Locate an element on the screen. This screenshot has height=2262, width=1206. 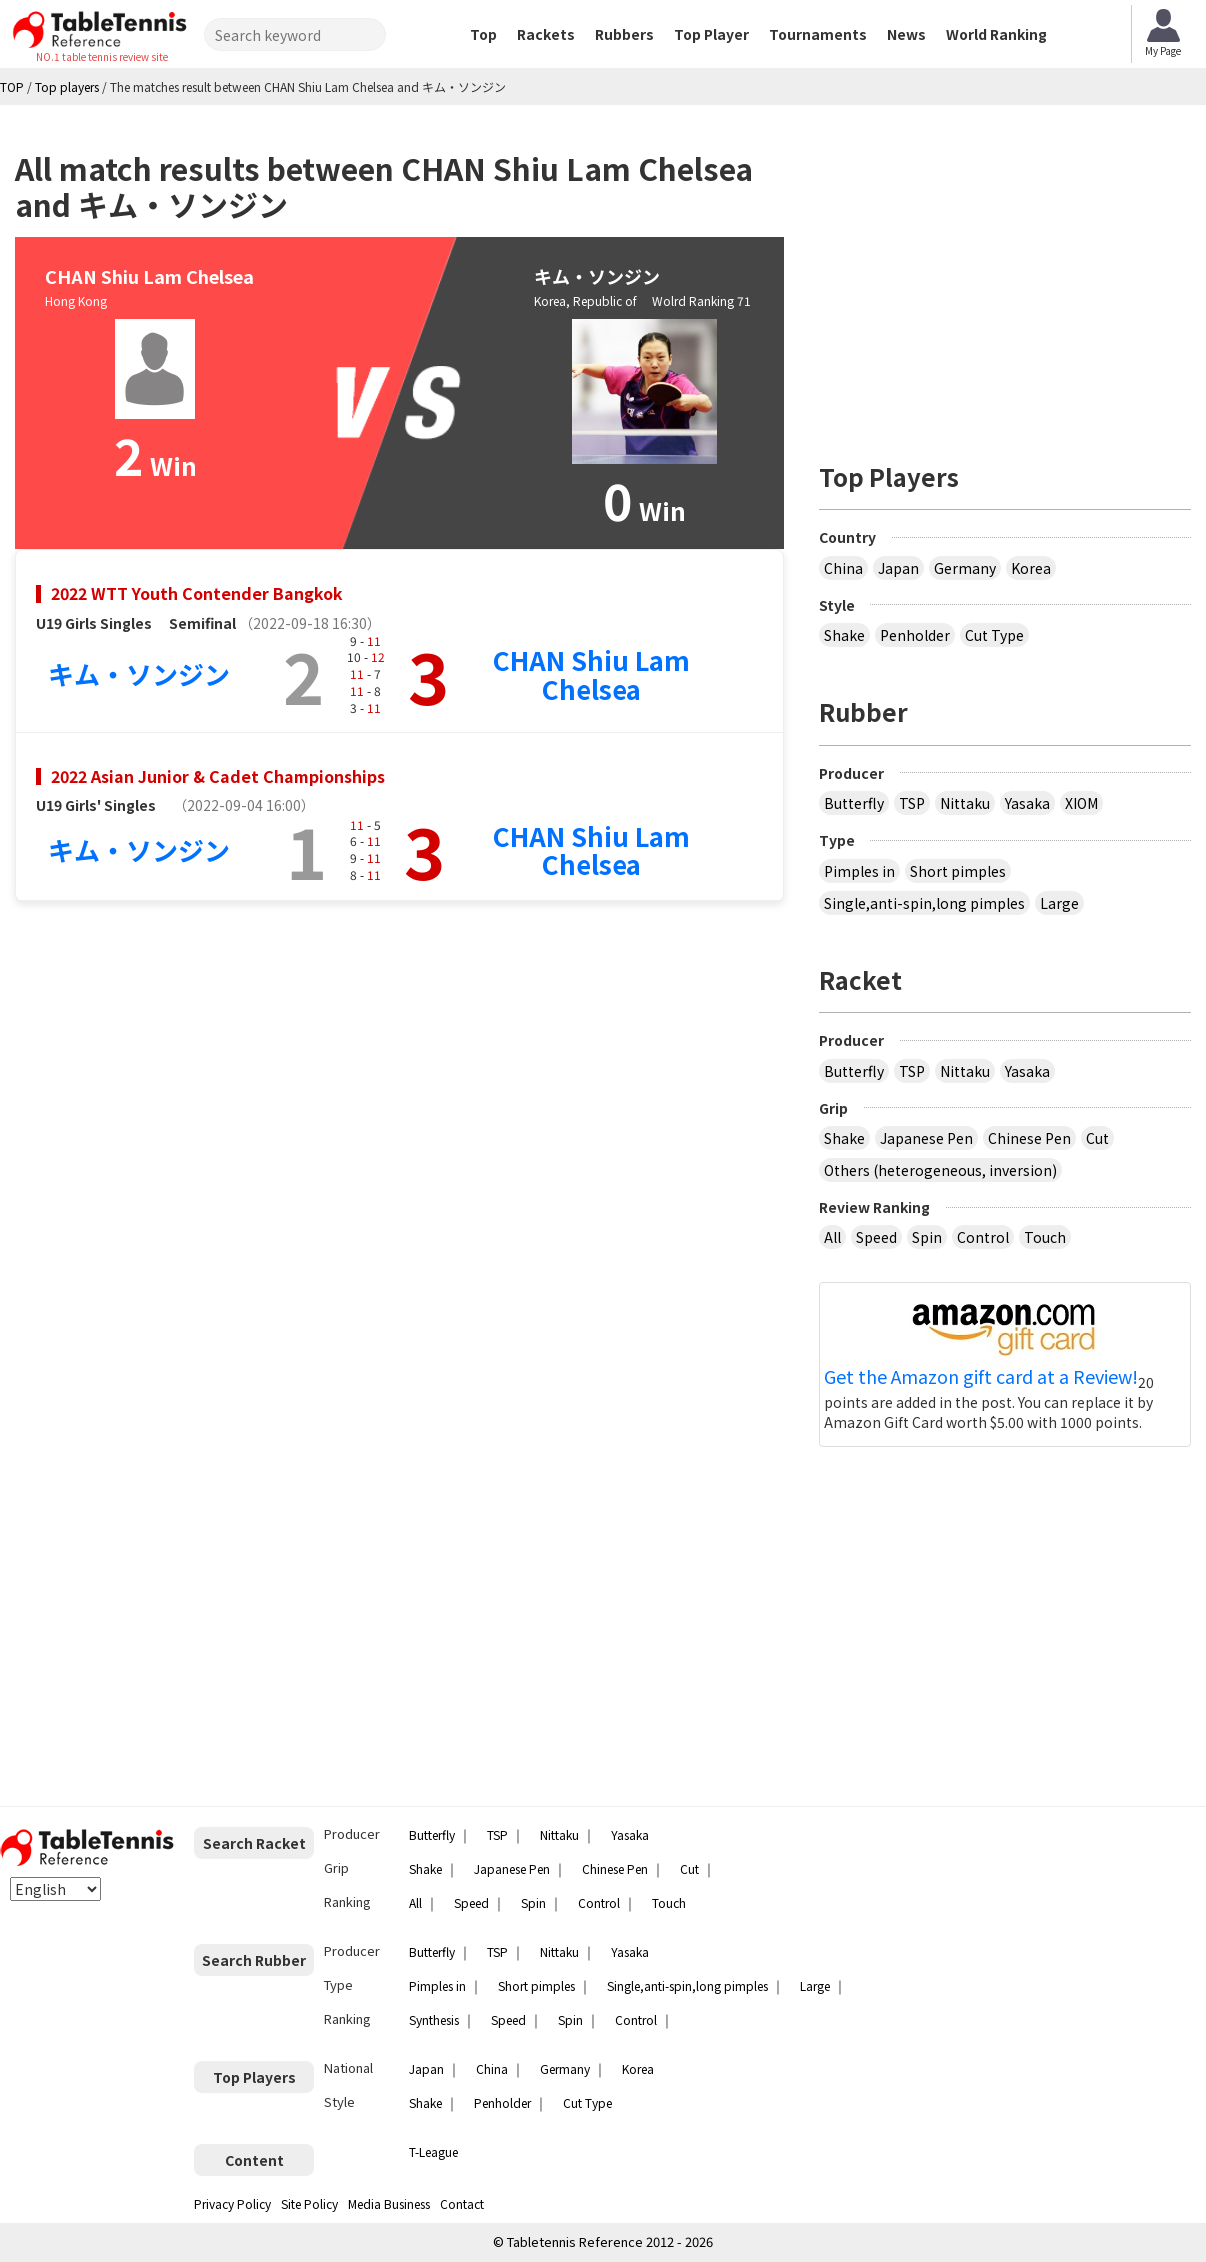
Rubbers is located at coordinates (624, 34).